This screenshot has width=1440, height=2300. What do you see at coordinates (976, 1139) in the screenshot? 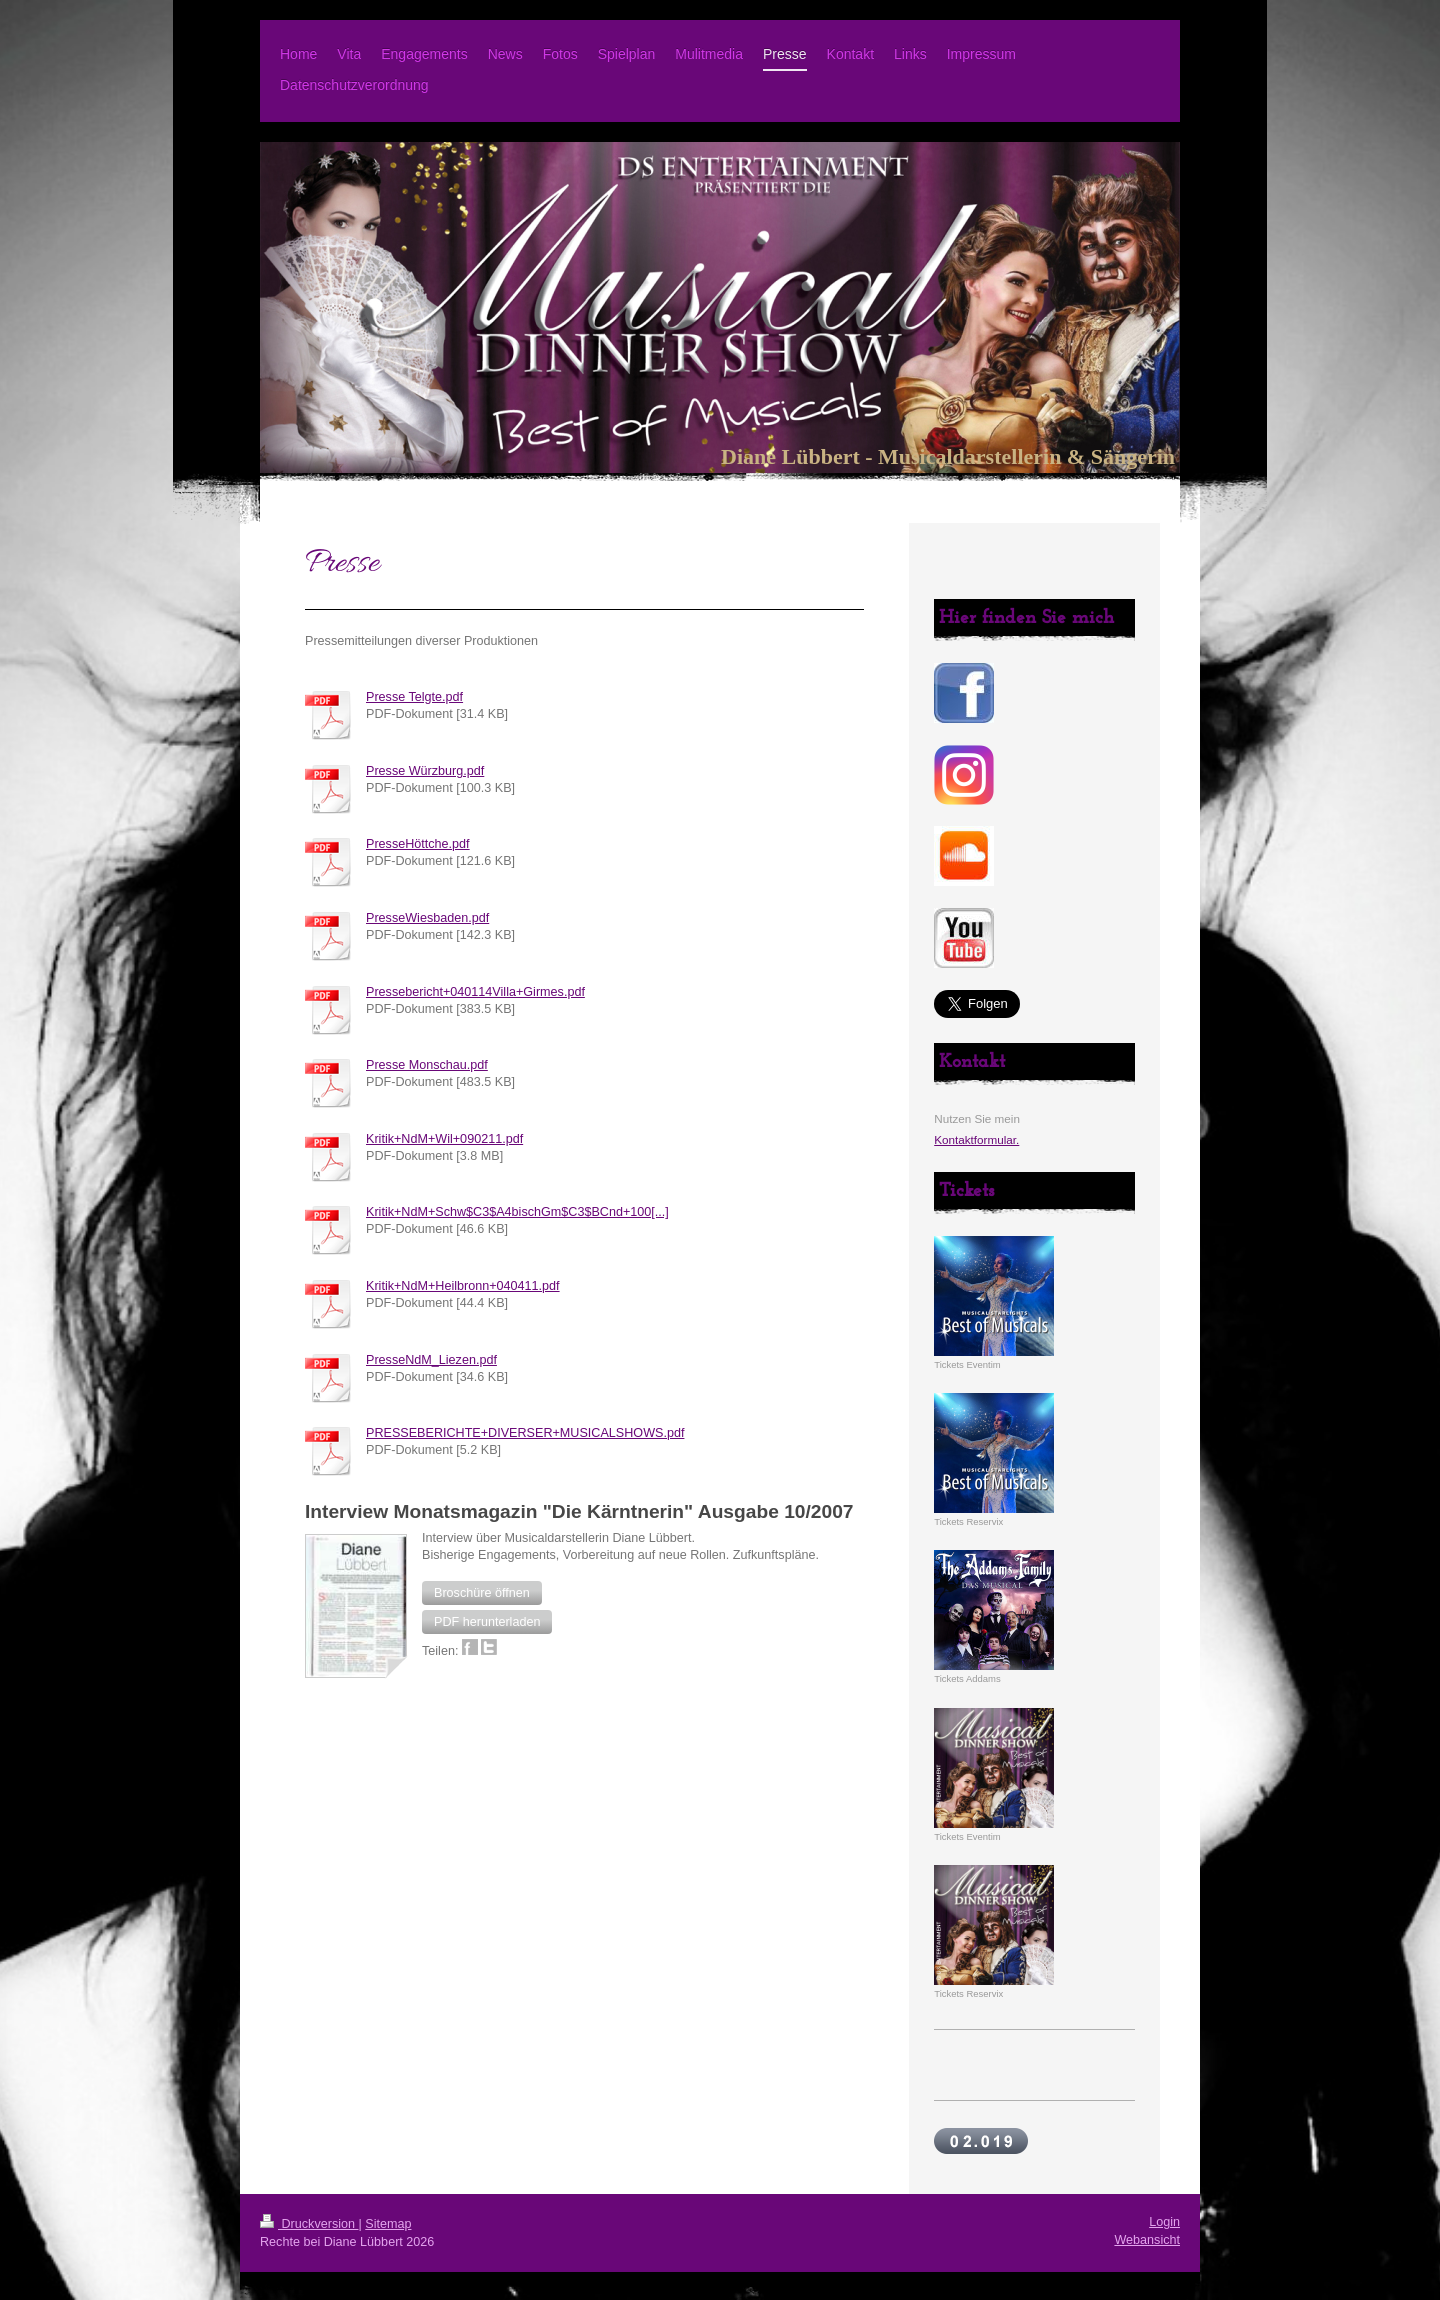
I see `Kontaktformular.` at bounding box center [976, 1139].